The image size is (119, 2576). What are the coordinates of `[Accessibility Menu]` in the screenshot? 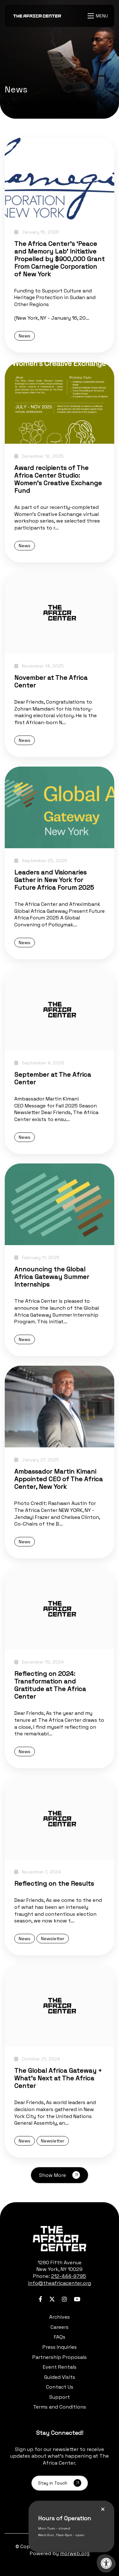 It's located at (106, 2563).